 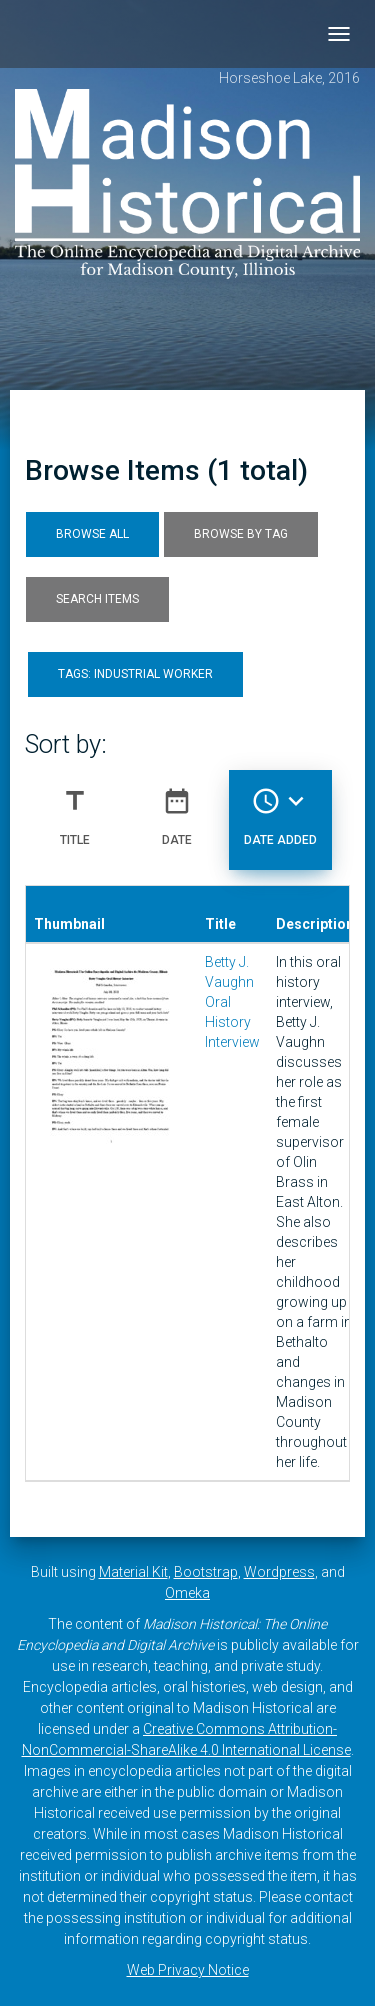 I want to click on Material Kit, so click(x=133, y=1572).